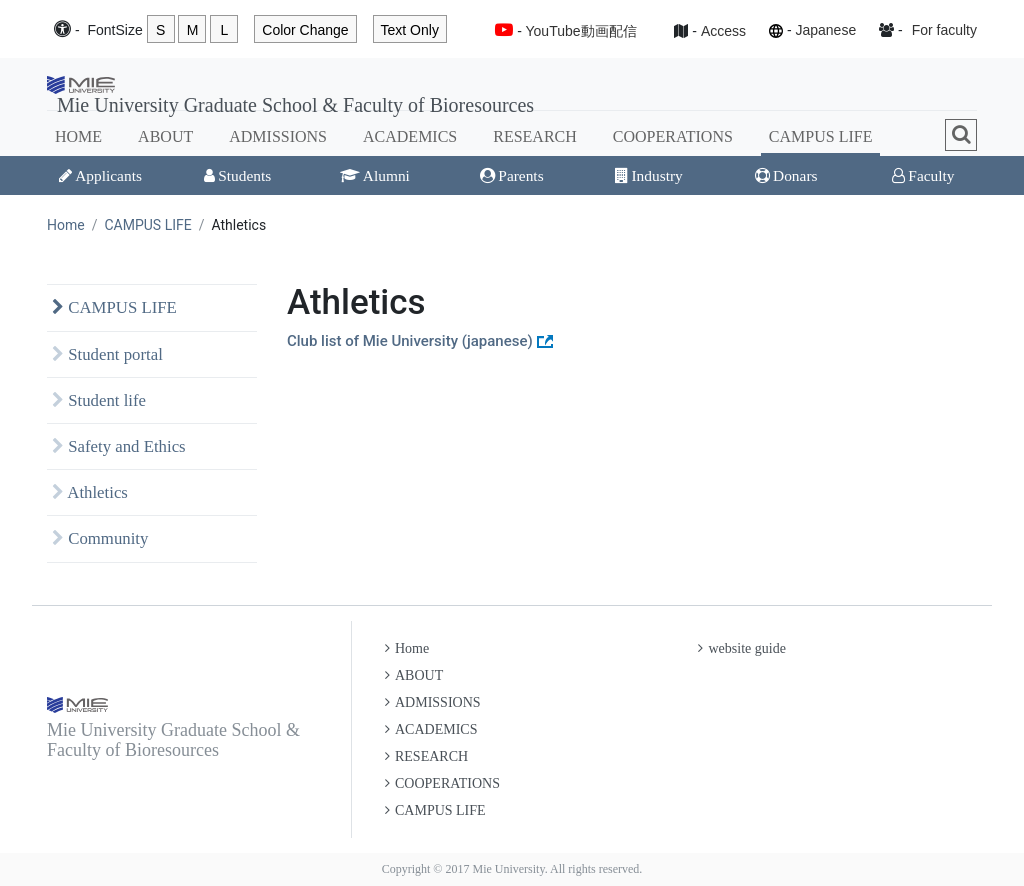  What do you see at coordinates (78, 136) in the screenshot?
I see `HOME` at bounding box center [78, 136].